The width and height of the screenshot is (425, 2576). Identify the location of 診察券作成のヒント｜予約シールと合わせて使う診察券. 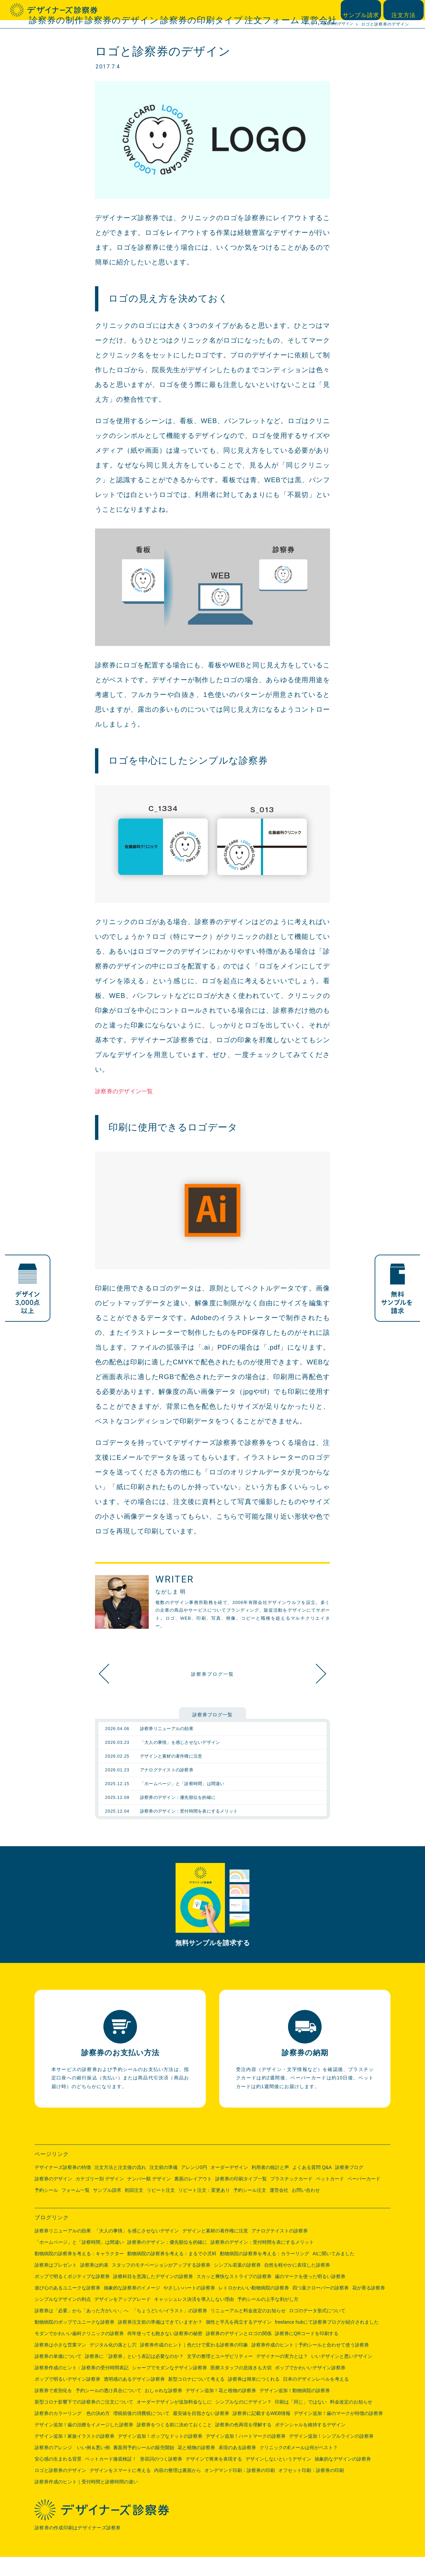
(310, 2364).